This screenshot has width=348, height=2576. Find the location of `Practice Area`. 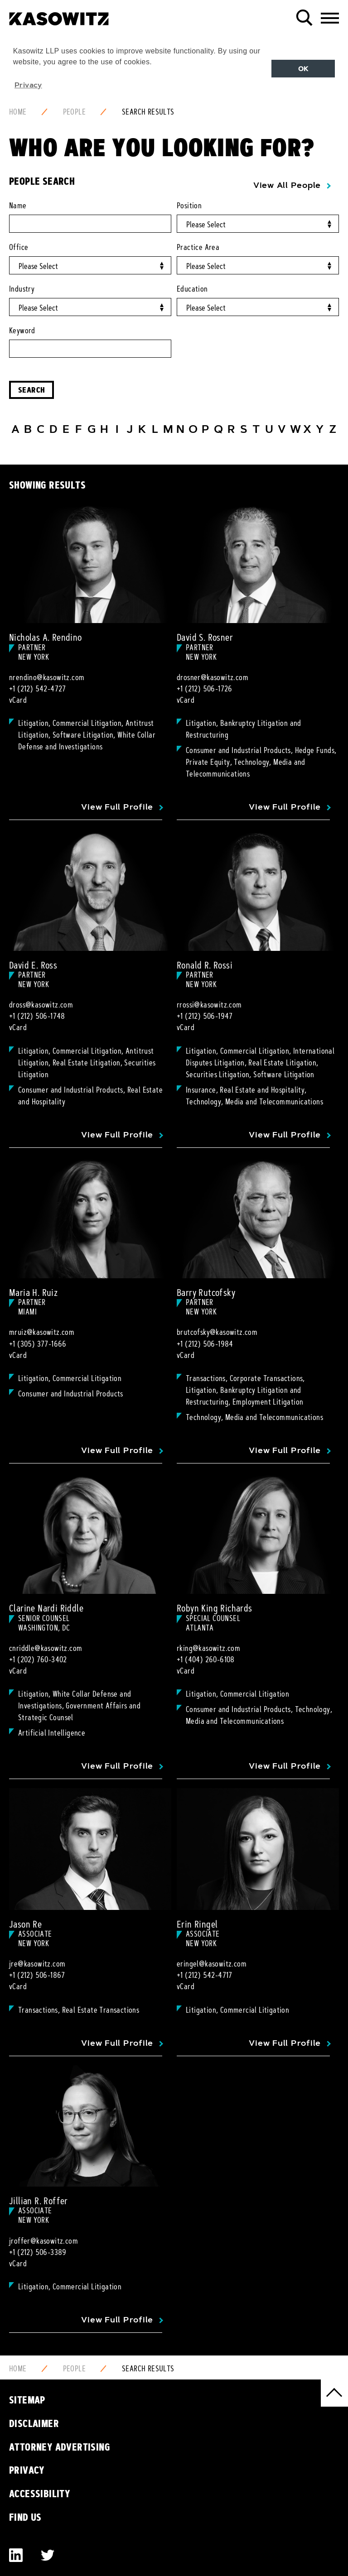

Practice Area is located at coordinates (198, 247).